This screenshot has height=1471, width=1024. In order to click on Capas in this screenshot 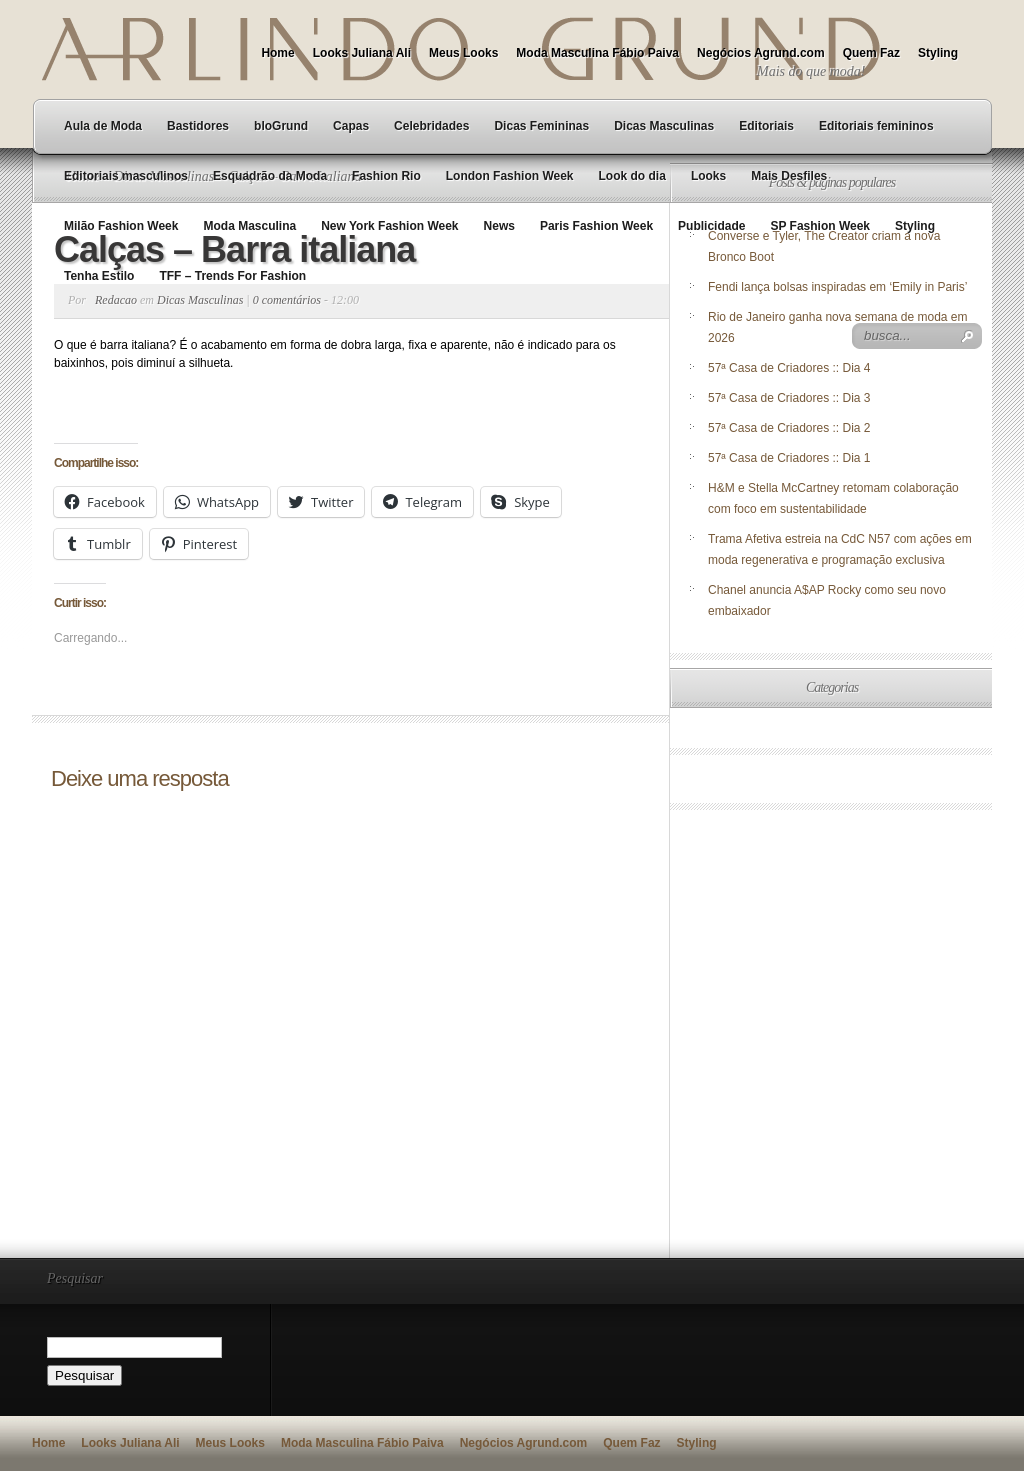, I will do `click(351, 126)`.